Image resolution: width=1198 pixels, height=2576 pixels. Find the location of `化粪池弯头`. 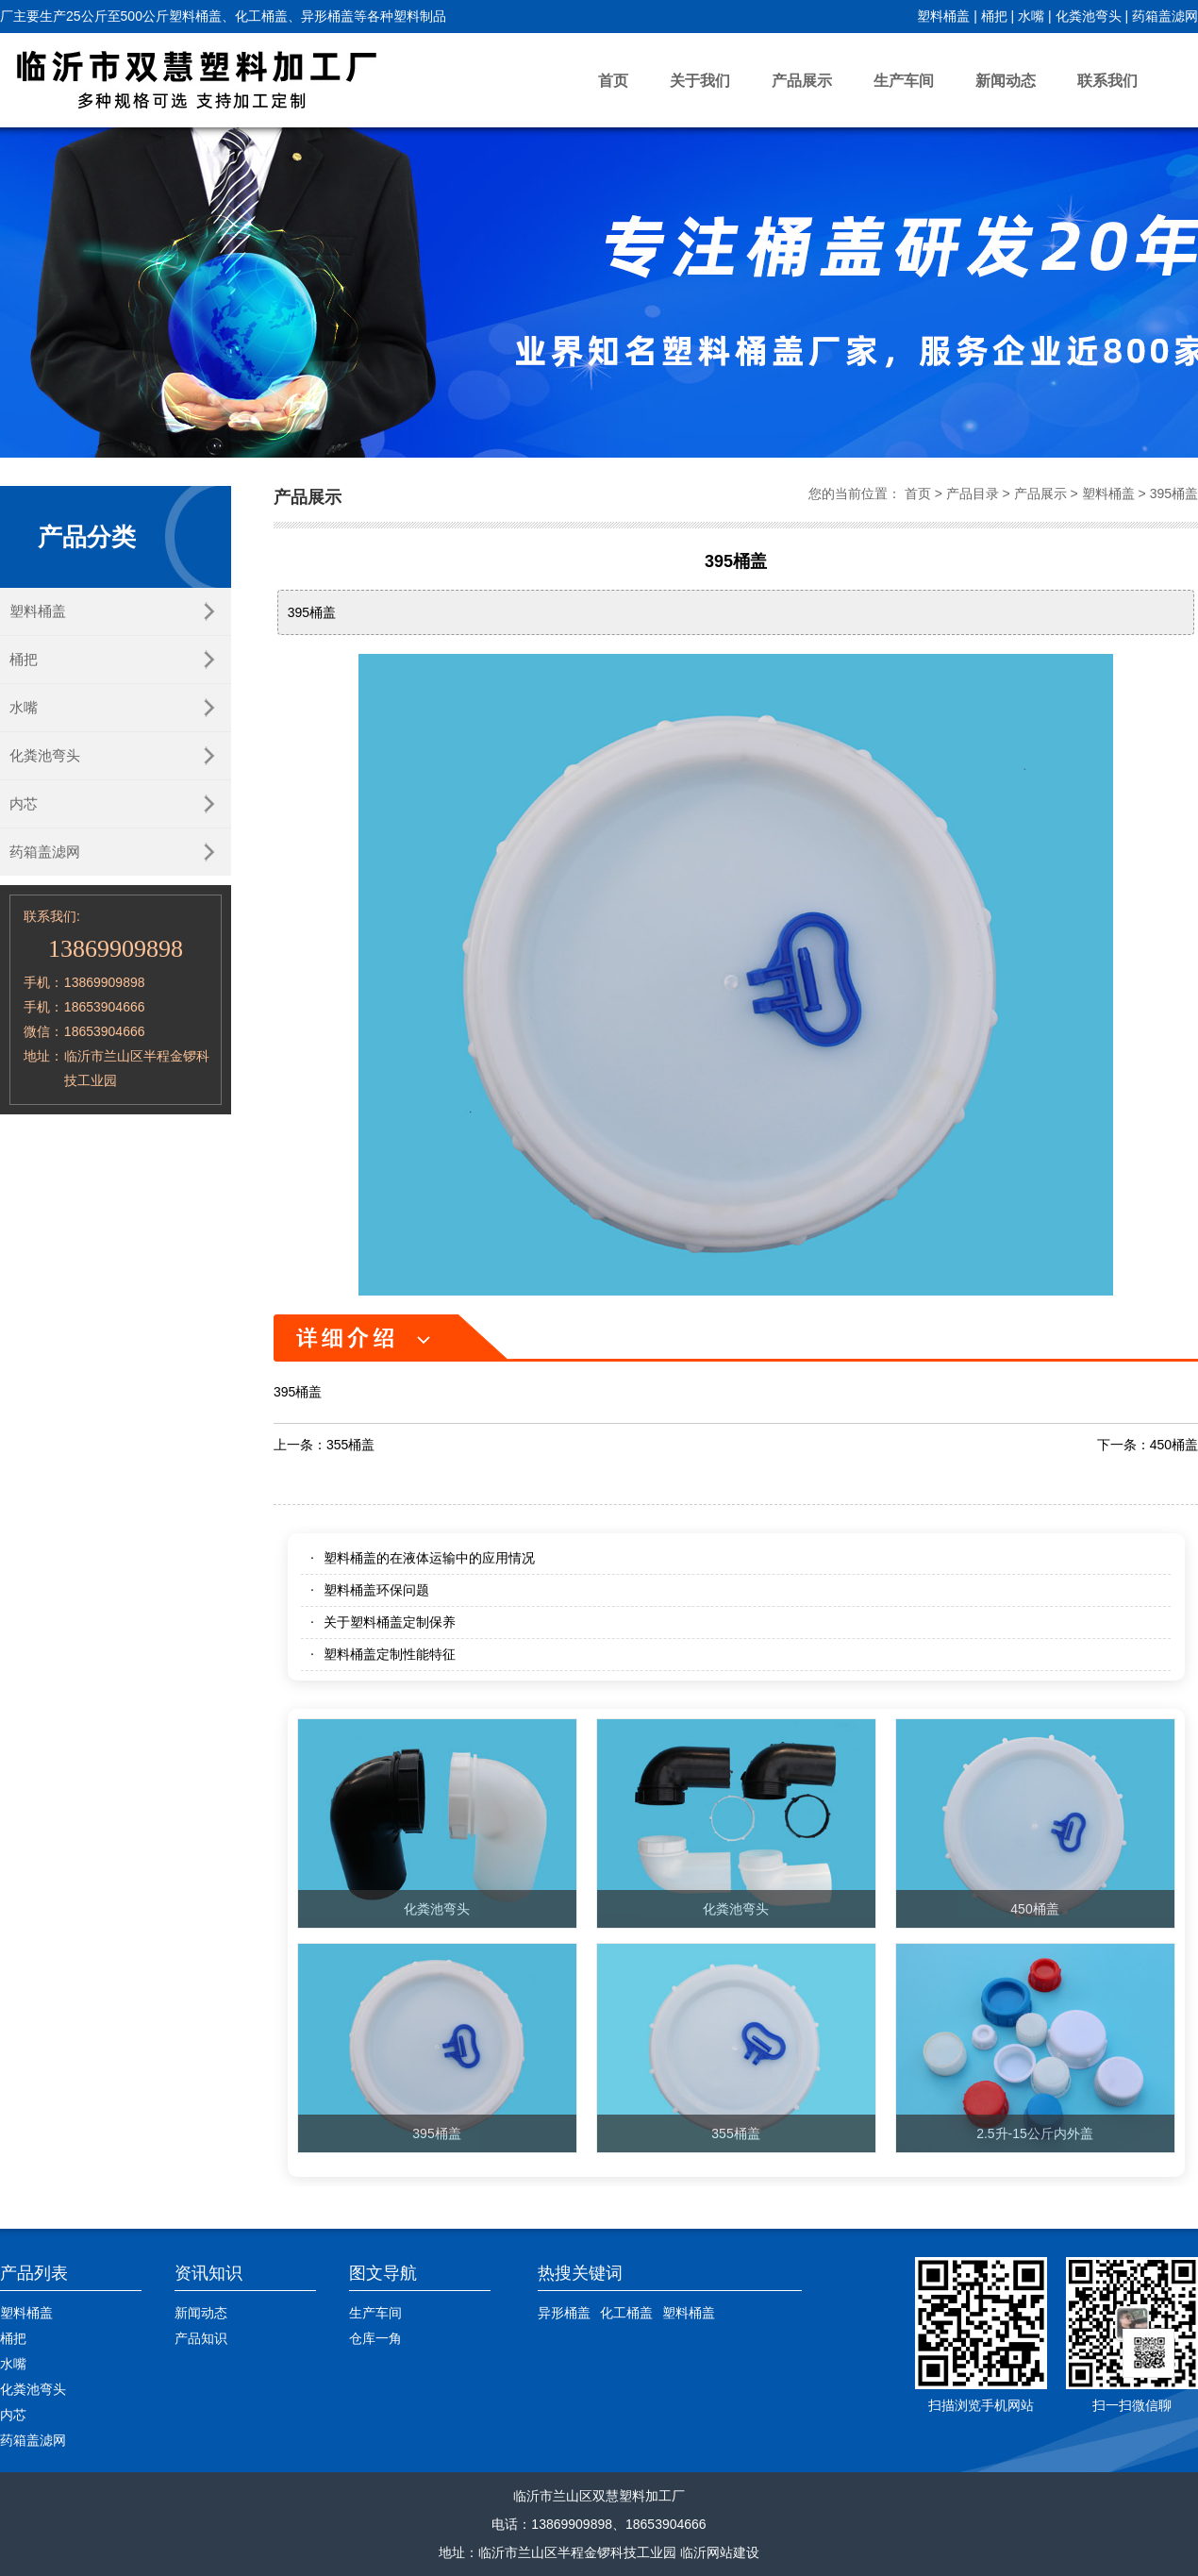

化粪池弯头 is located at coordinates (1089, 16).